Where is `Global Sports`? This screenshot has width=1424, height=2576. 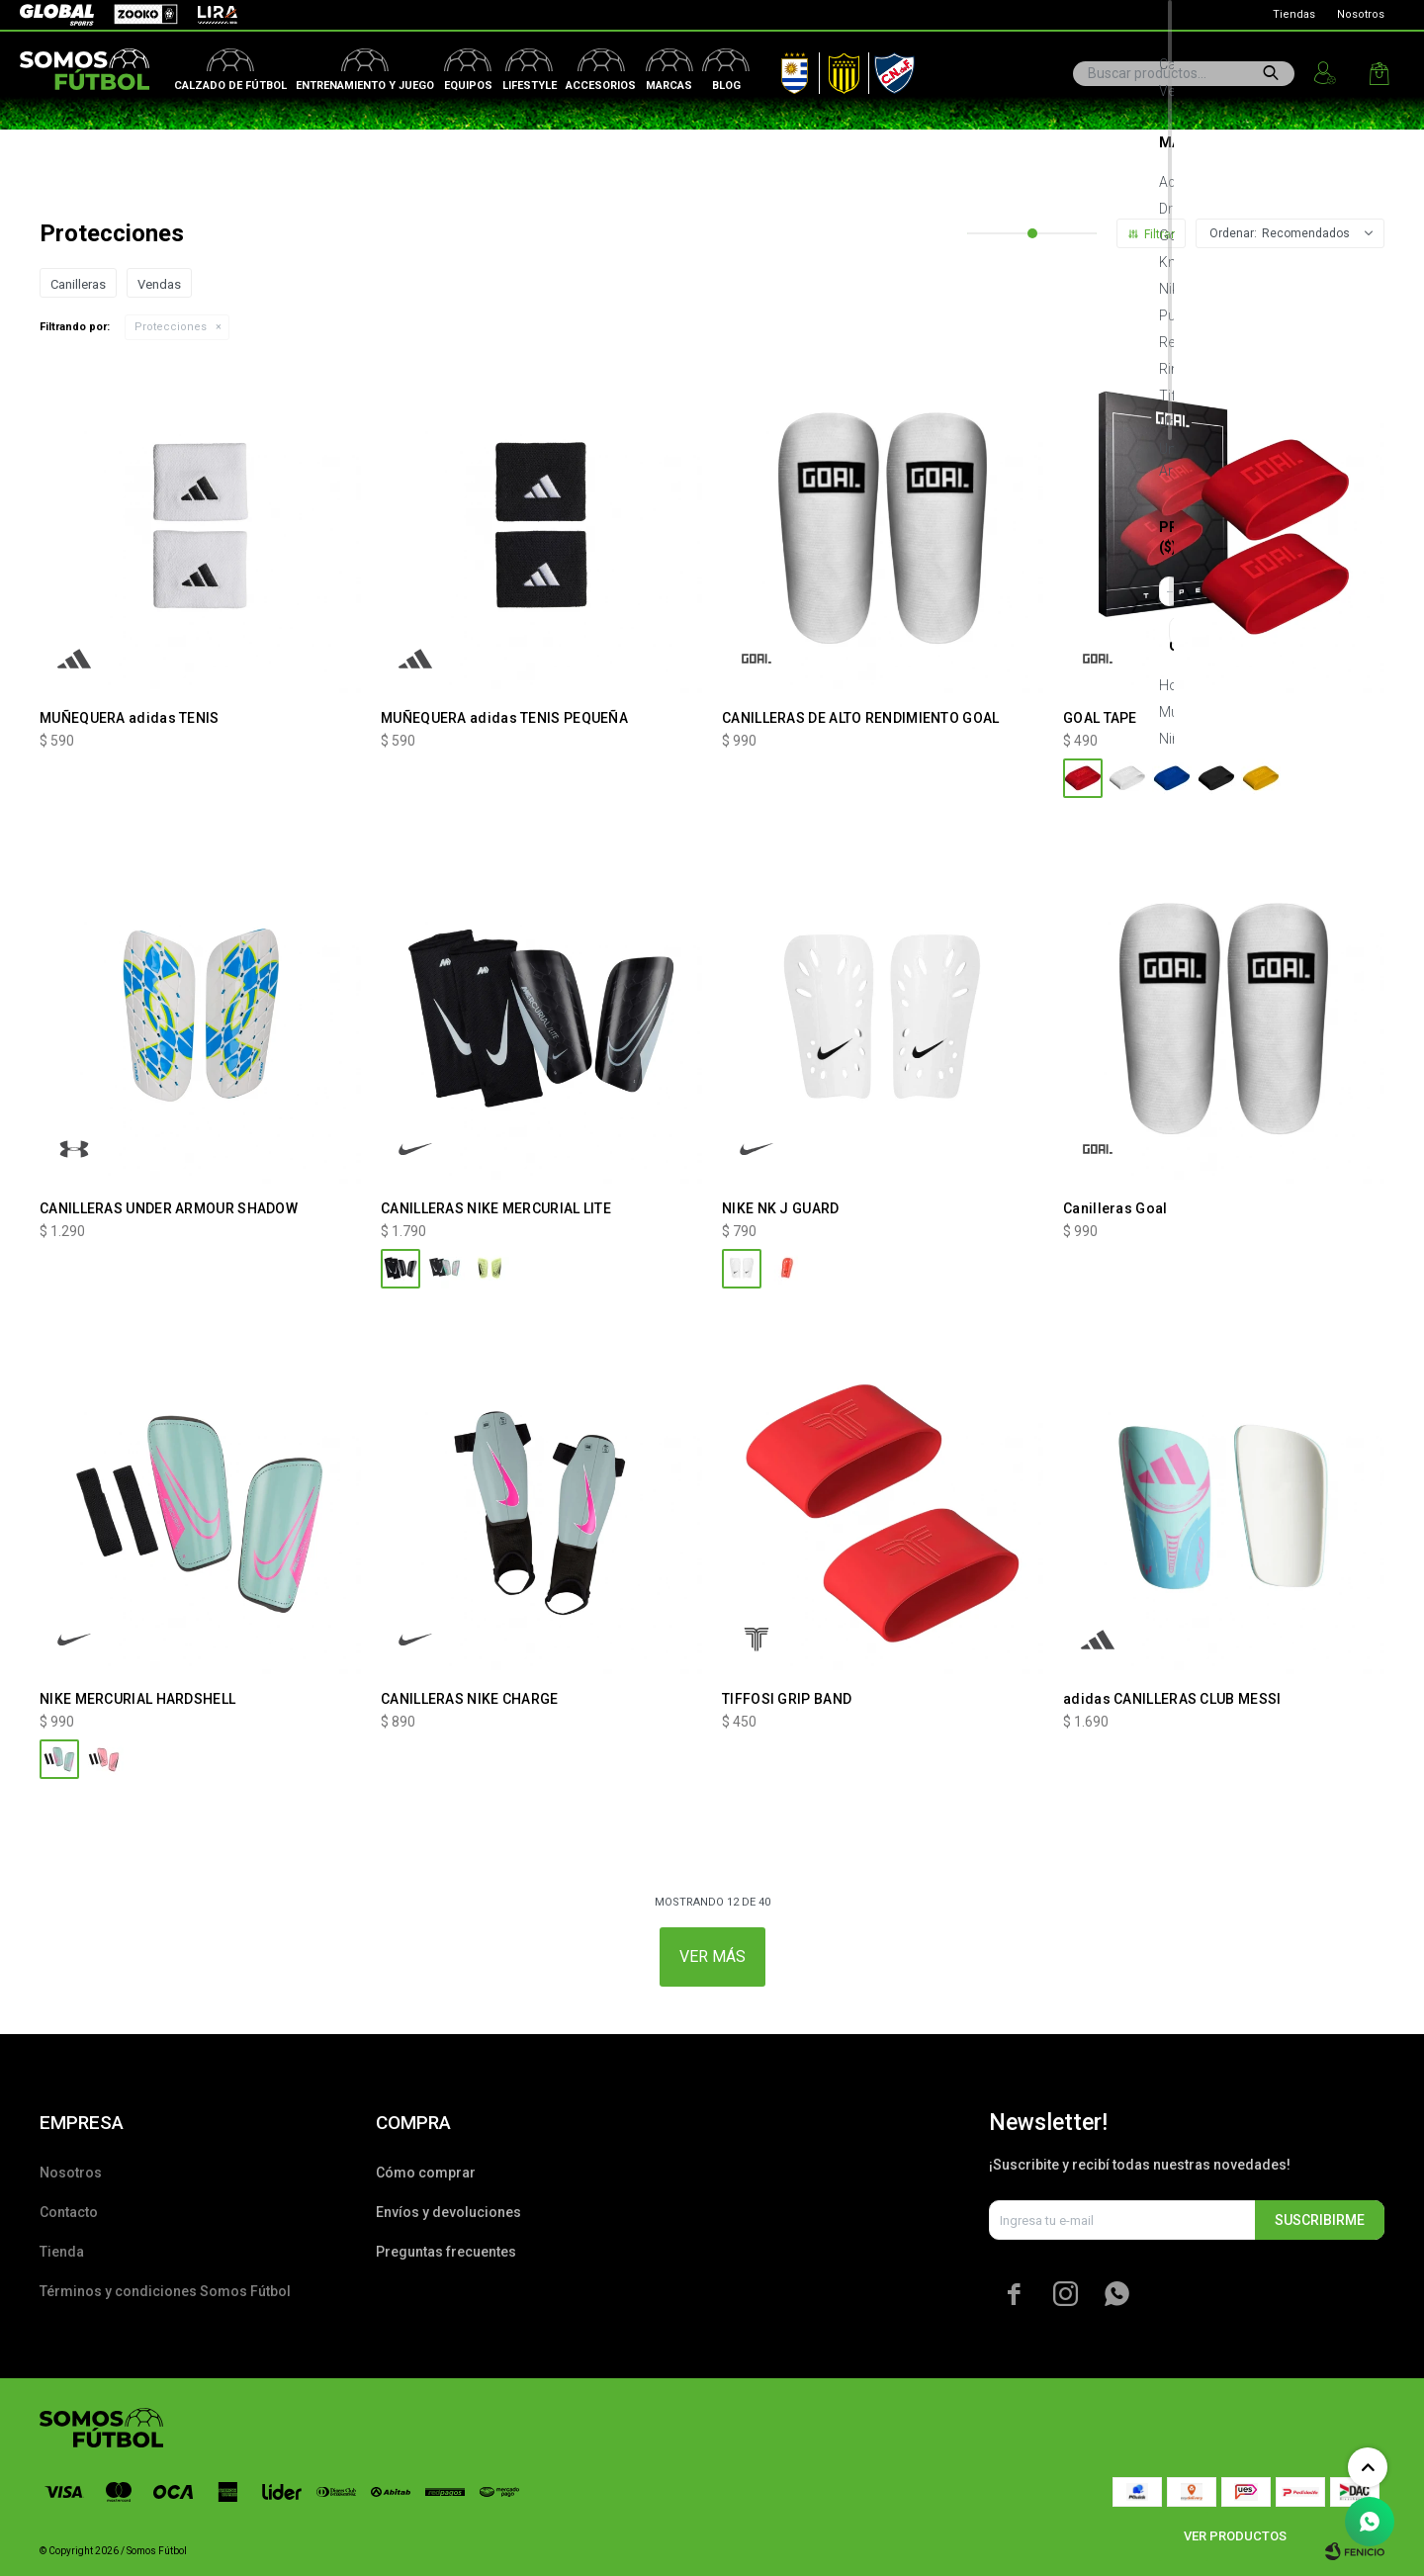
Global Sports is located at coordinates (55, 15).